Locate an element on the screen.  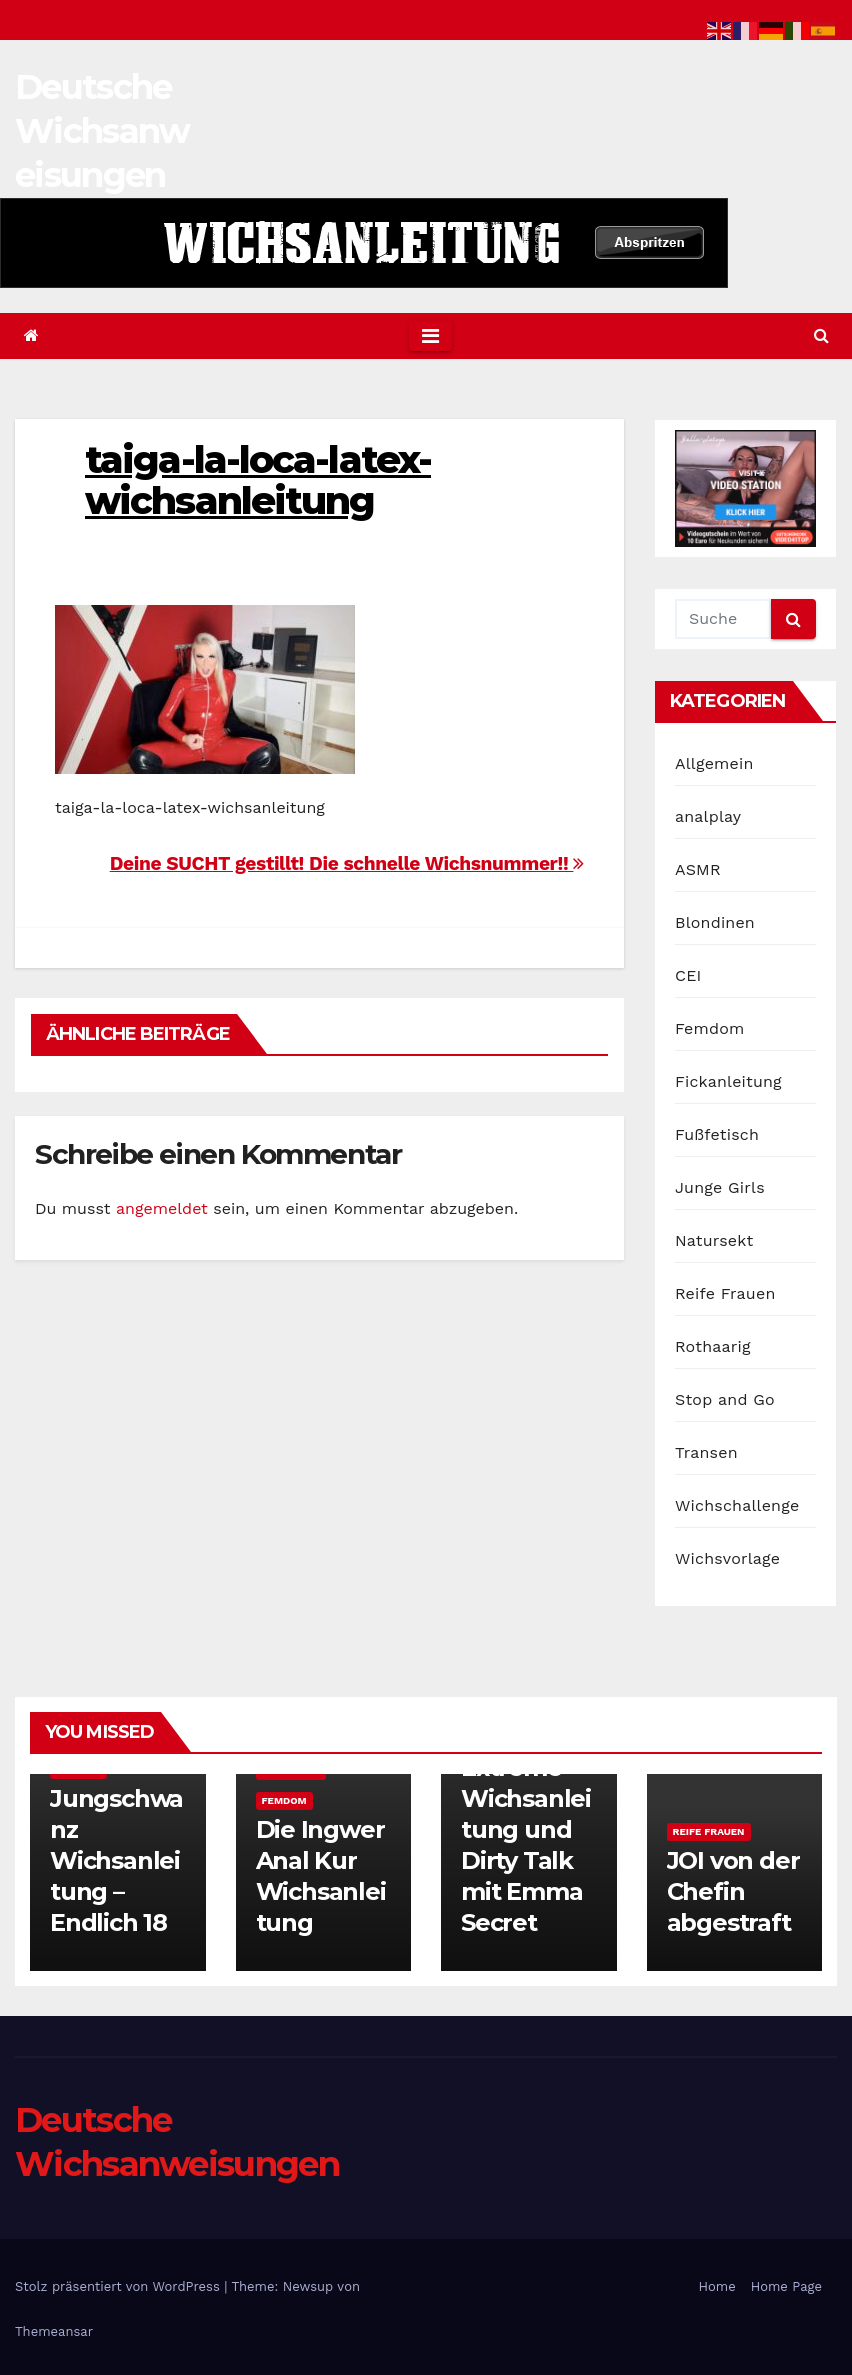
Transen is located at coordinates (706, 1452).